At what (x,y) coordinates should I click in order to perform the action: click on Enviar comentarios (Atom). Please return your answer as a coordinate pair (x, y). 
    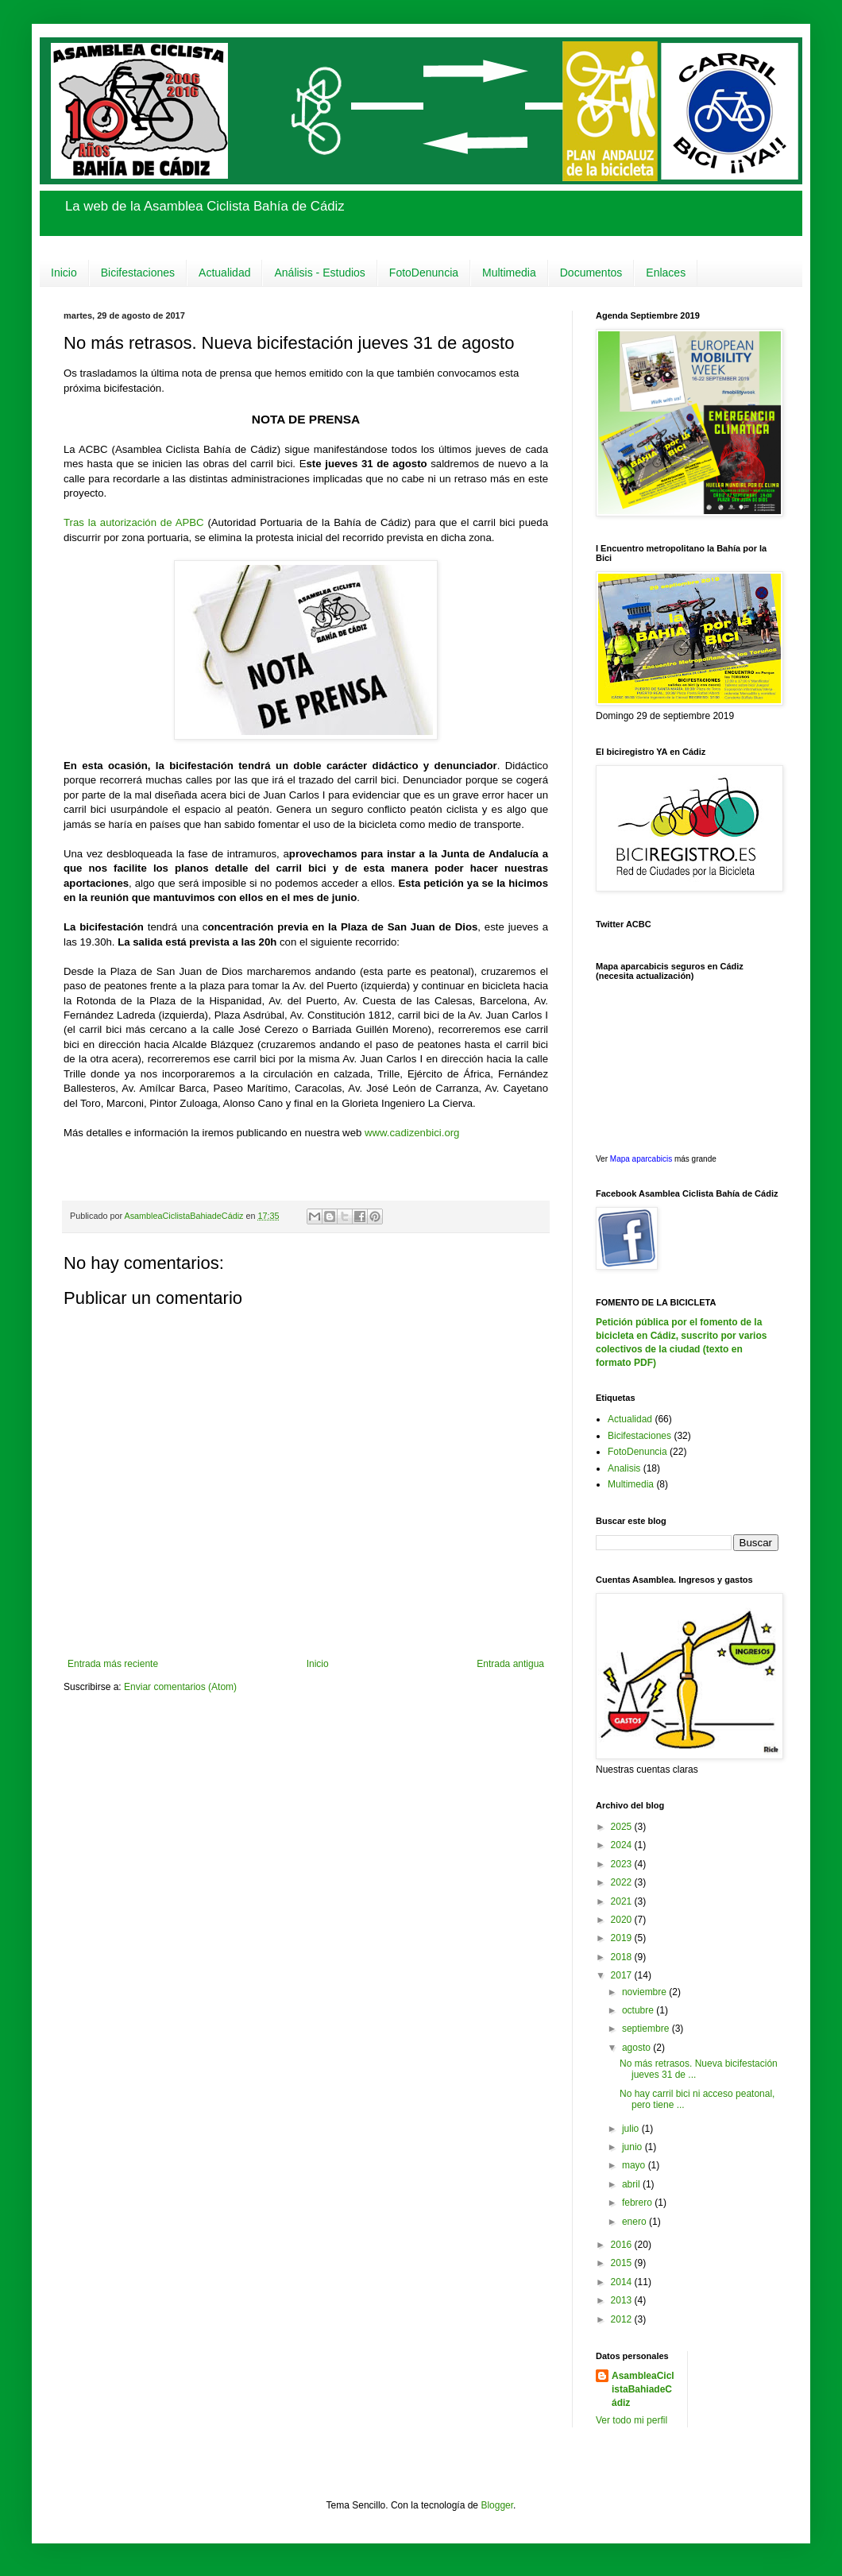
    Looking at the image, I should click on (180, 1686).